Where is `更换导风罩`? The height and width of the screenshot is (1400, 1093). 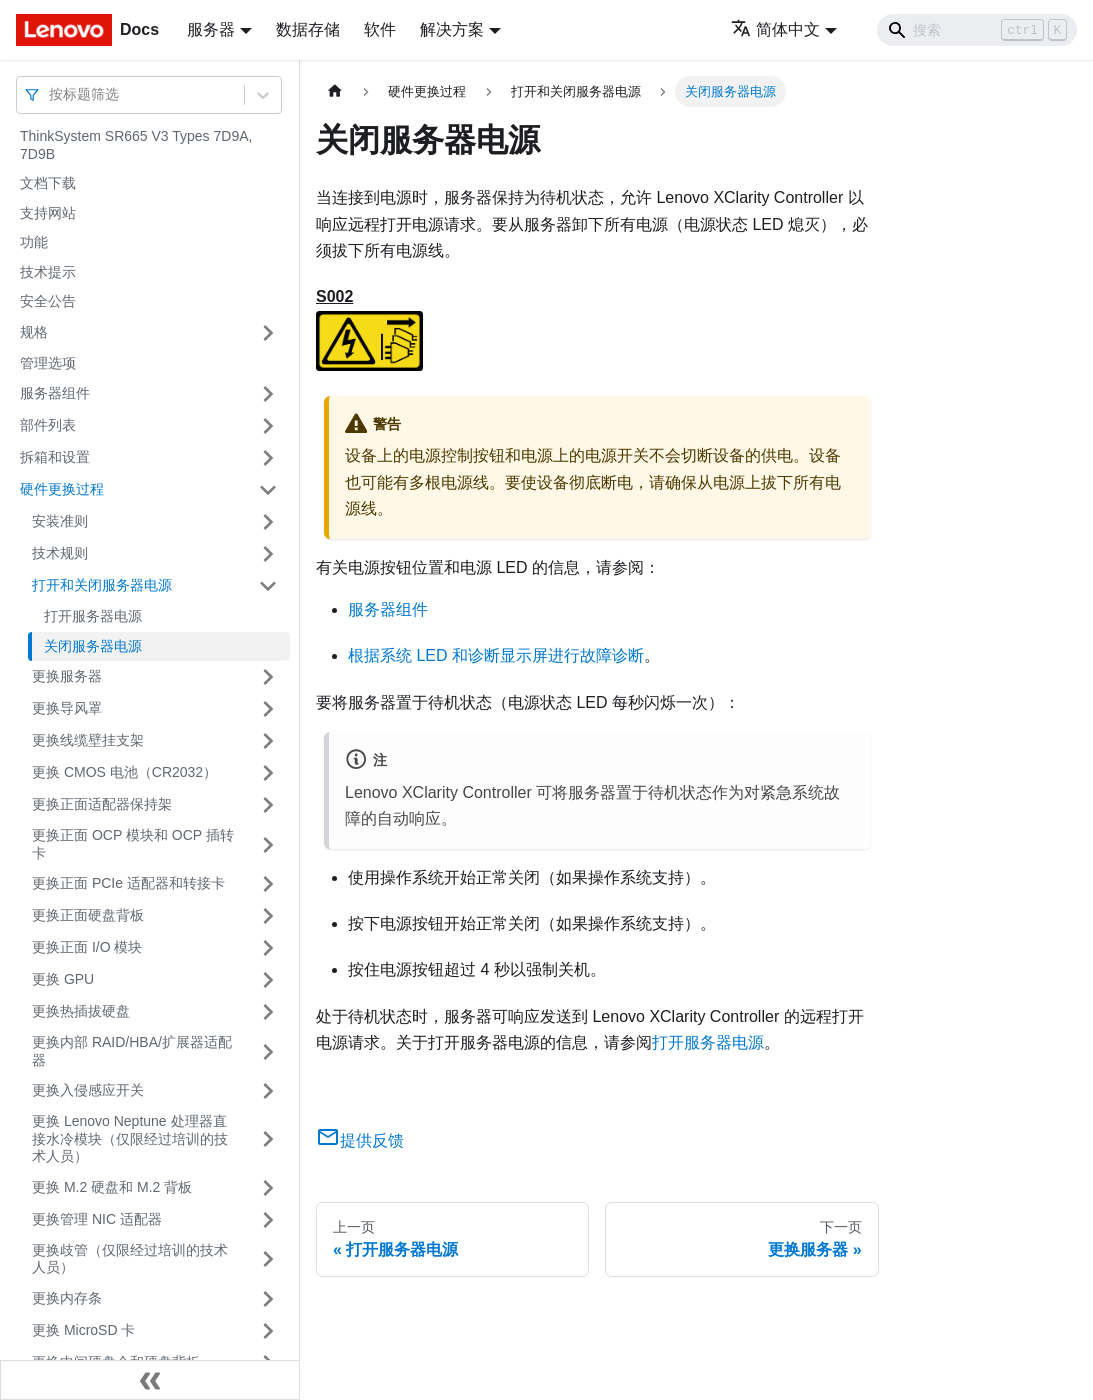
更换导风罩 is located at coordinates (67, 708).